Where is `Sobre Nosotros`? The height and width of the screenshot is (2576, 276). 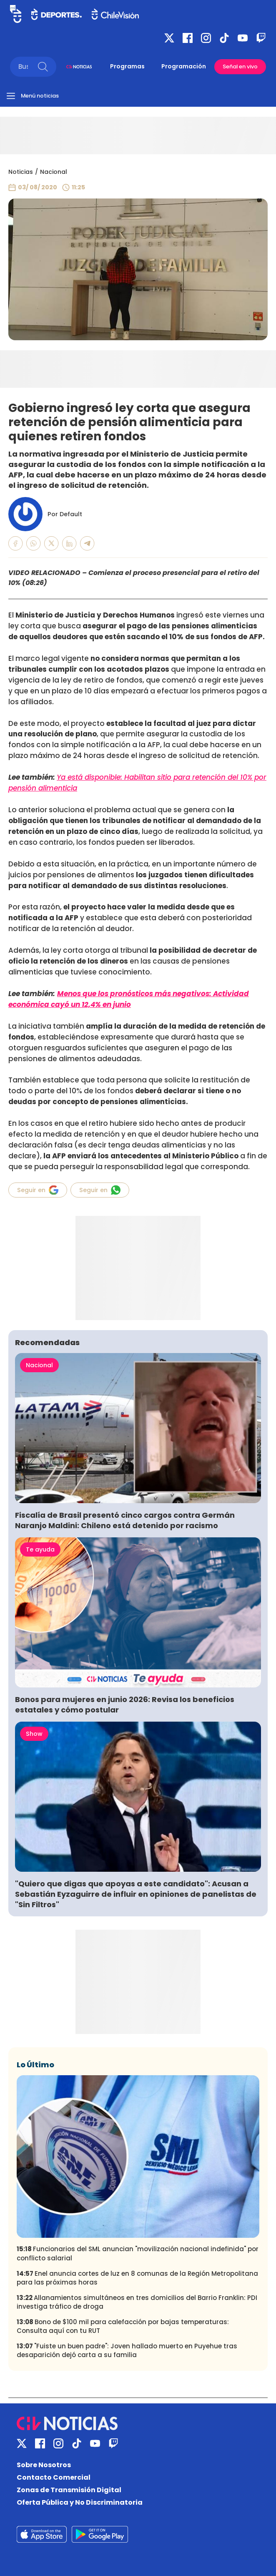
Sobre Nosotros is located at coordinates (44, 2465).